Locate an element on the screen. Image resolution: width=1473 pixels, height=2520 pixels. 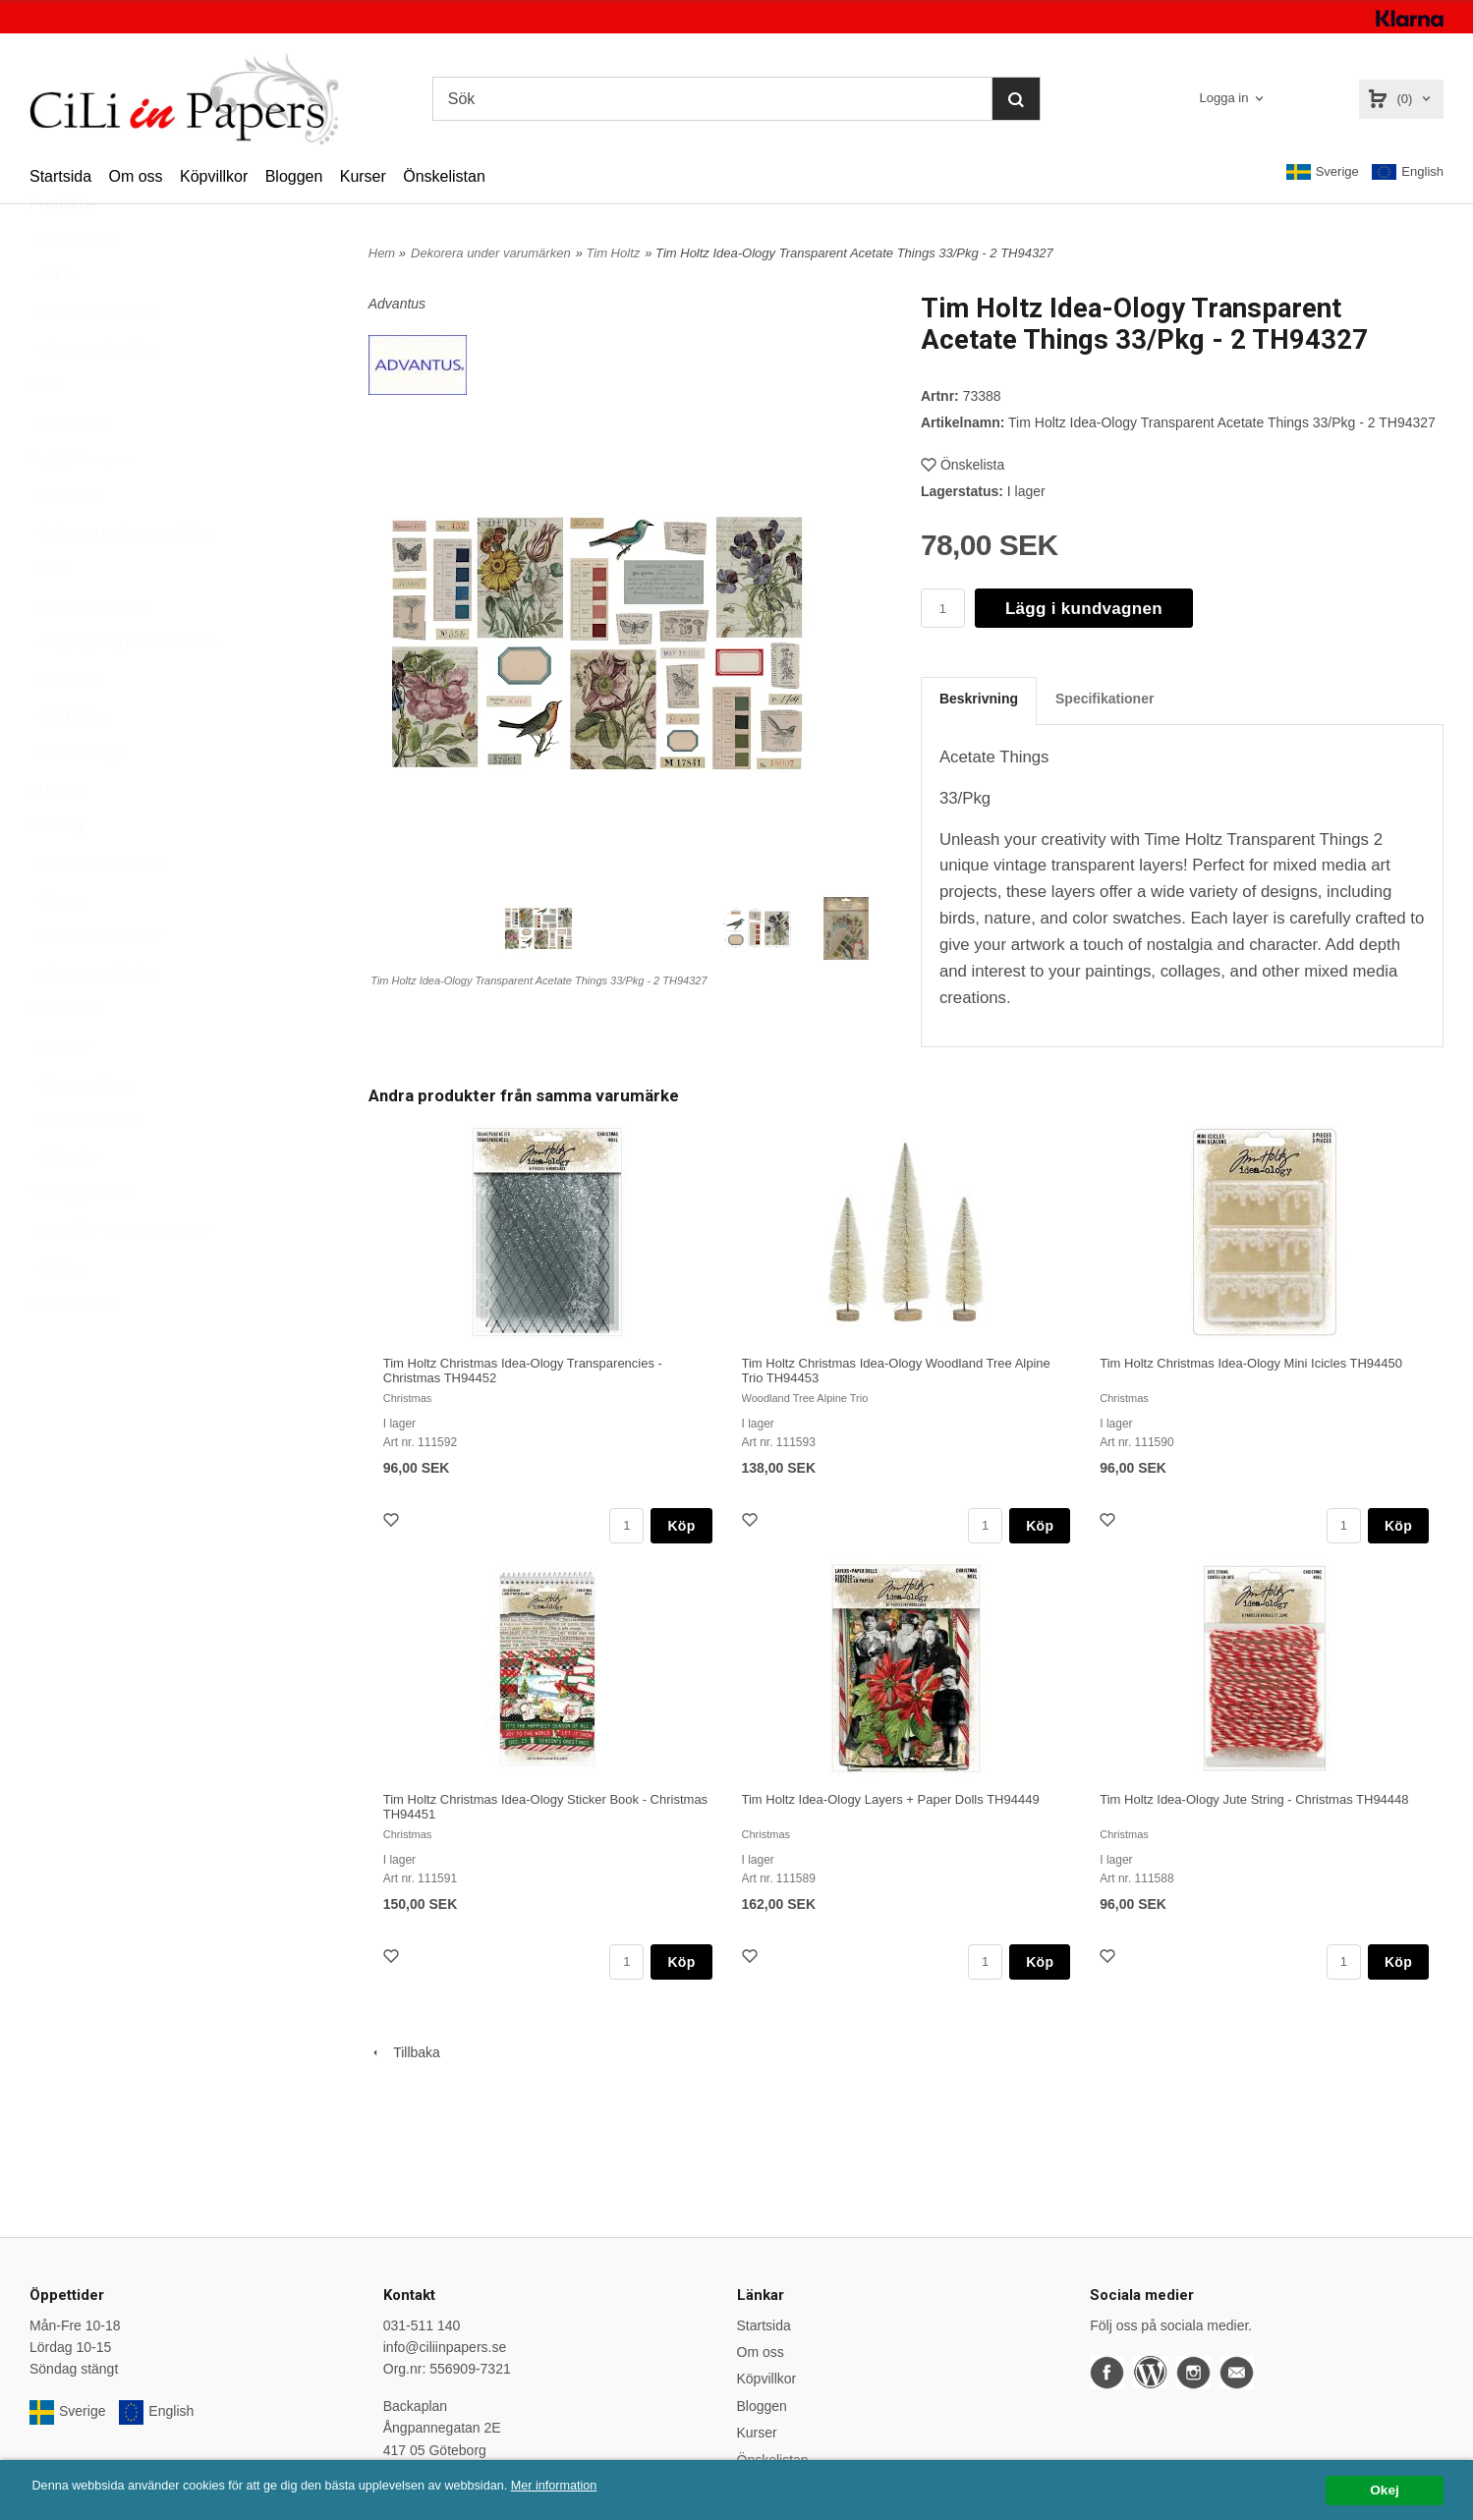
Dekorera under varumärken is located at coordinates (121, 580).